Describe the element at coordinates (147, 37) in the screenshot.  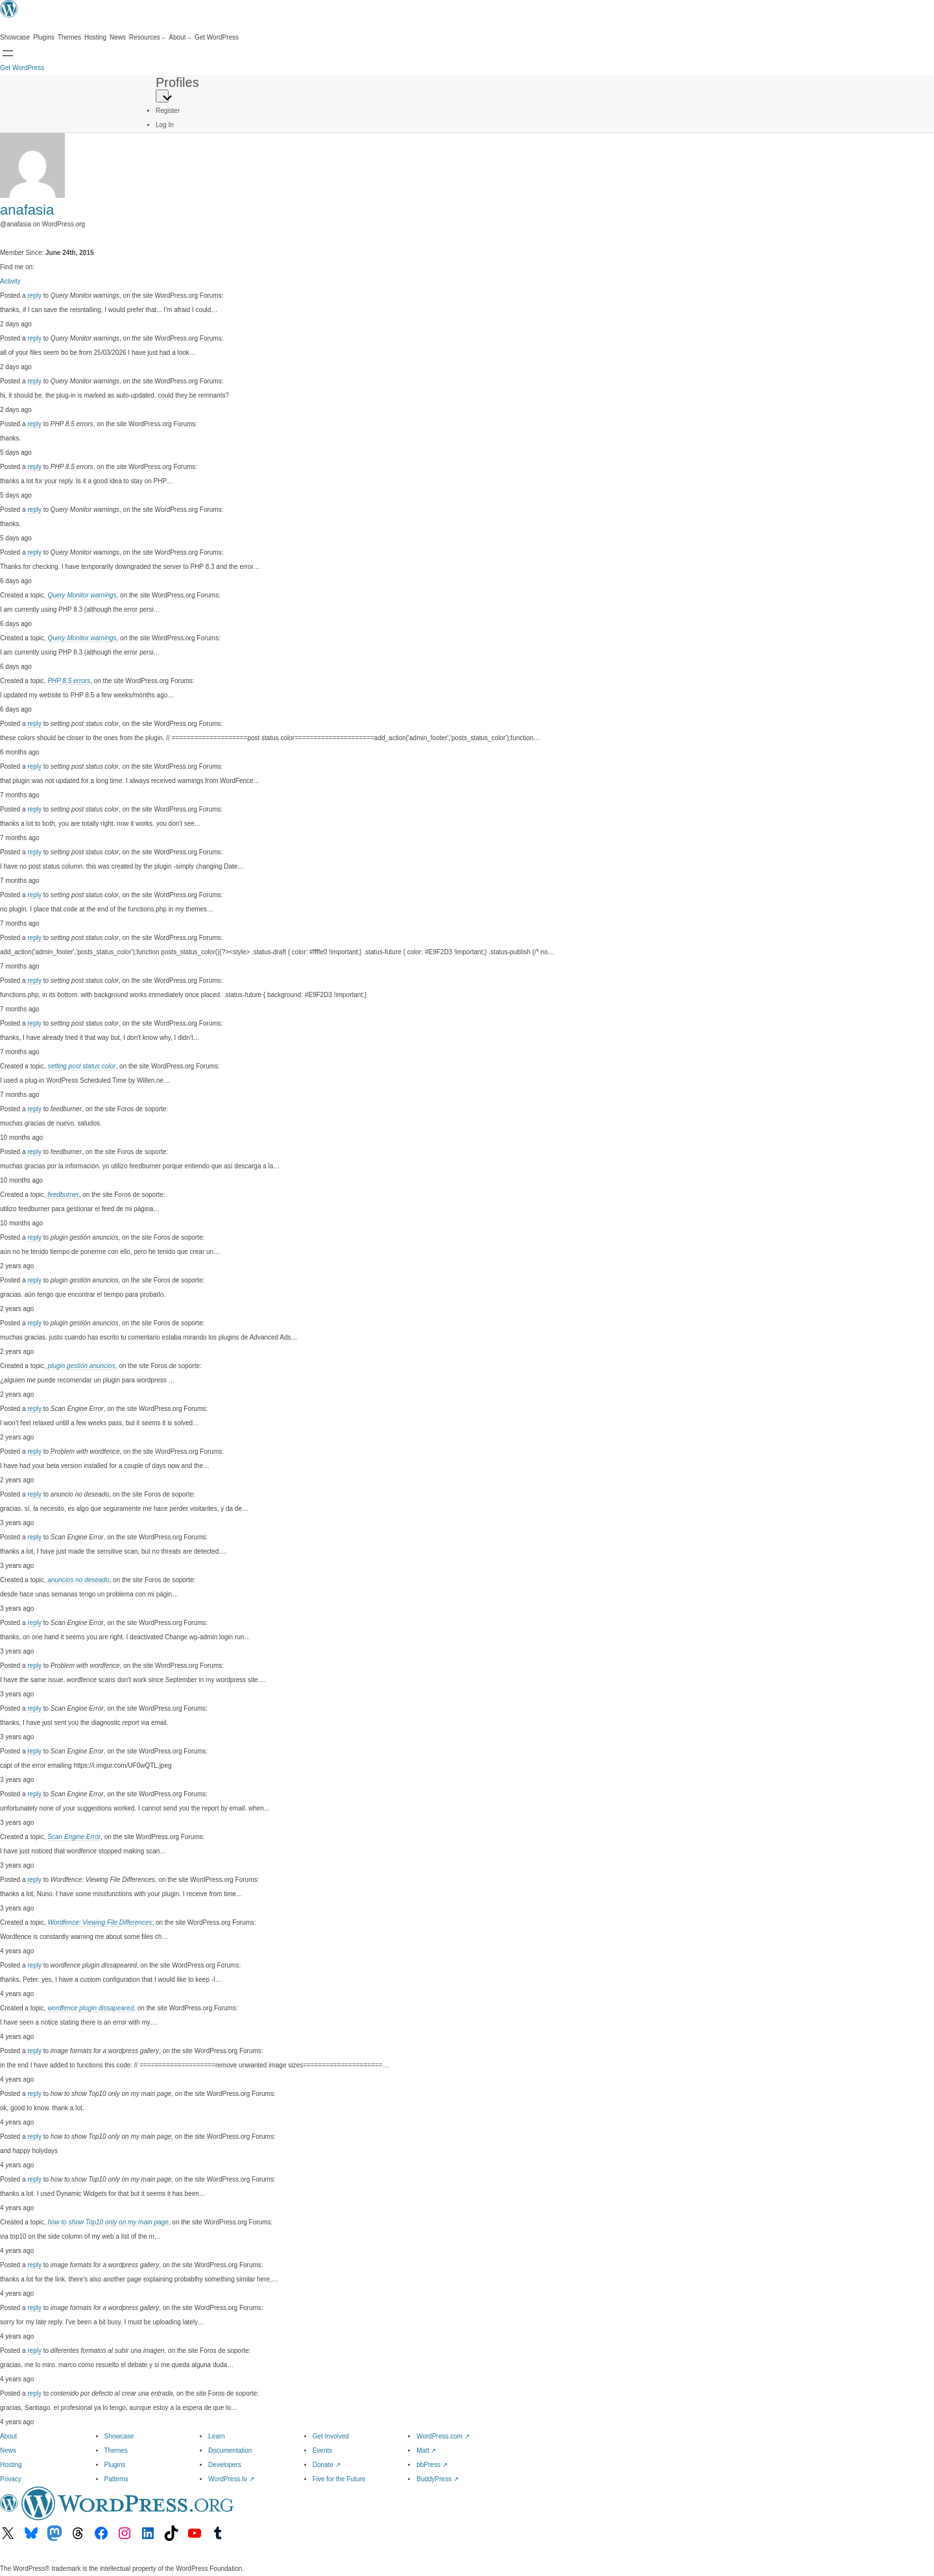
I see `[Resources submenu]` at that location.